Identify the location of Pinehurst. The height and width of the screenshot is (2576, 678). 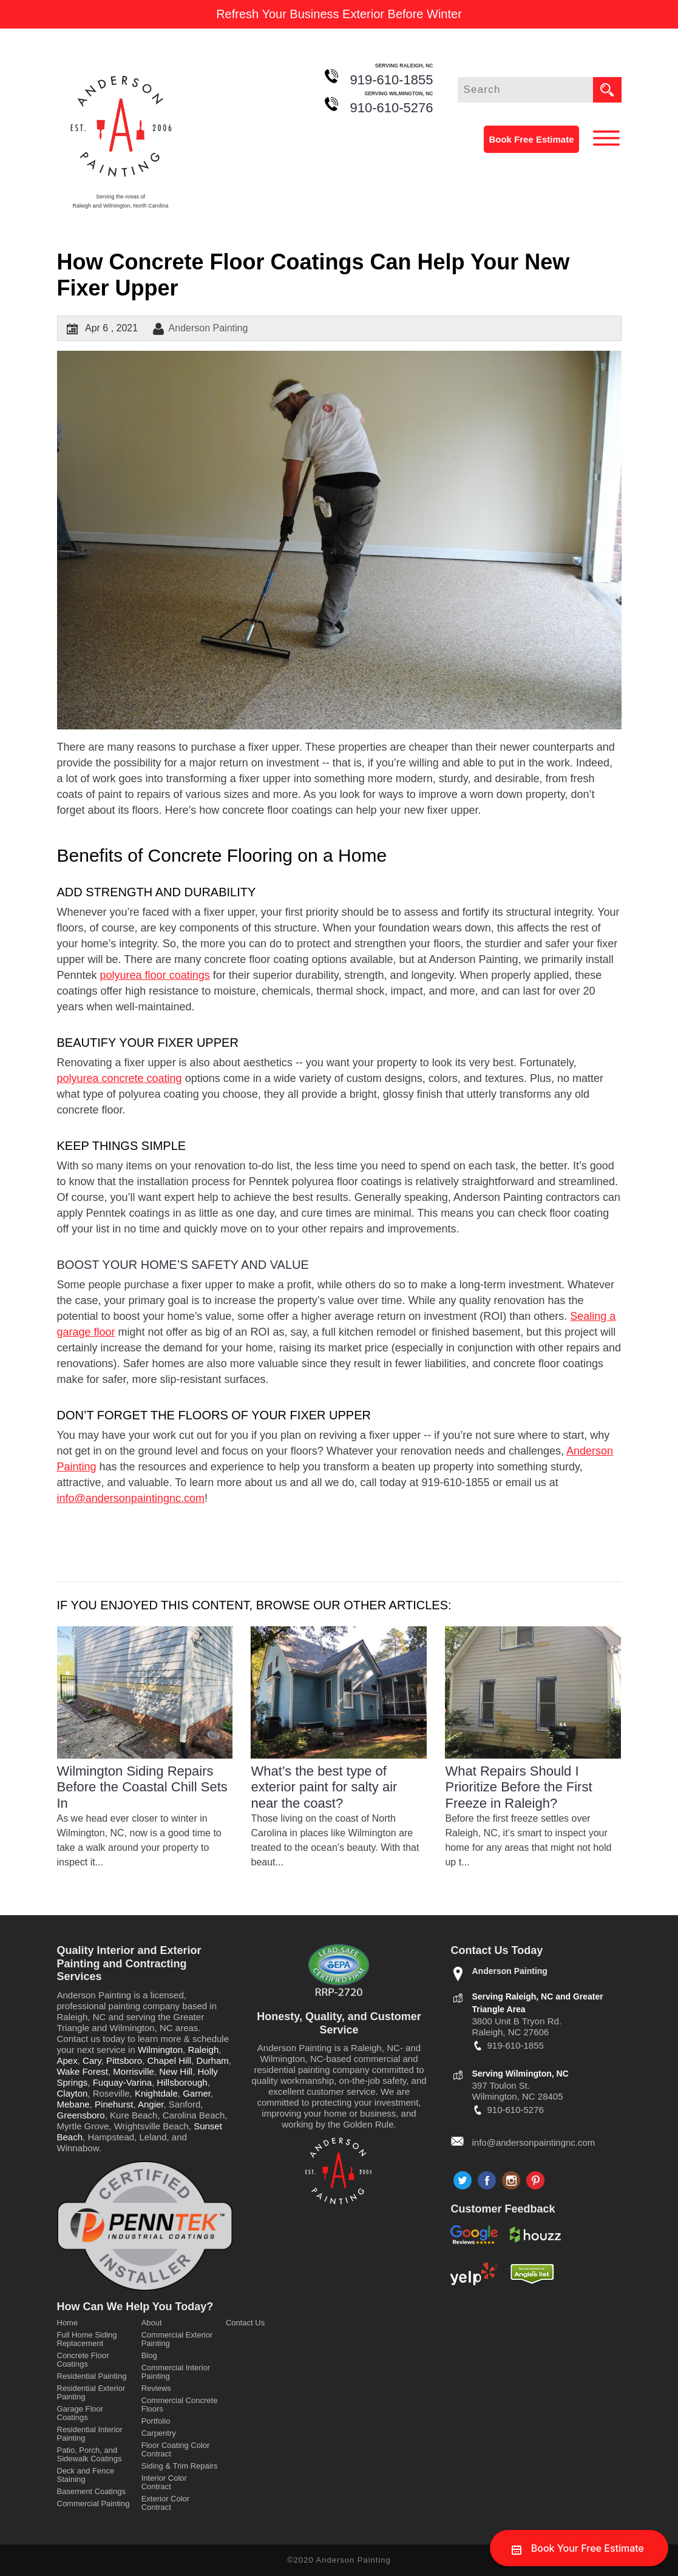
(114, 2104).